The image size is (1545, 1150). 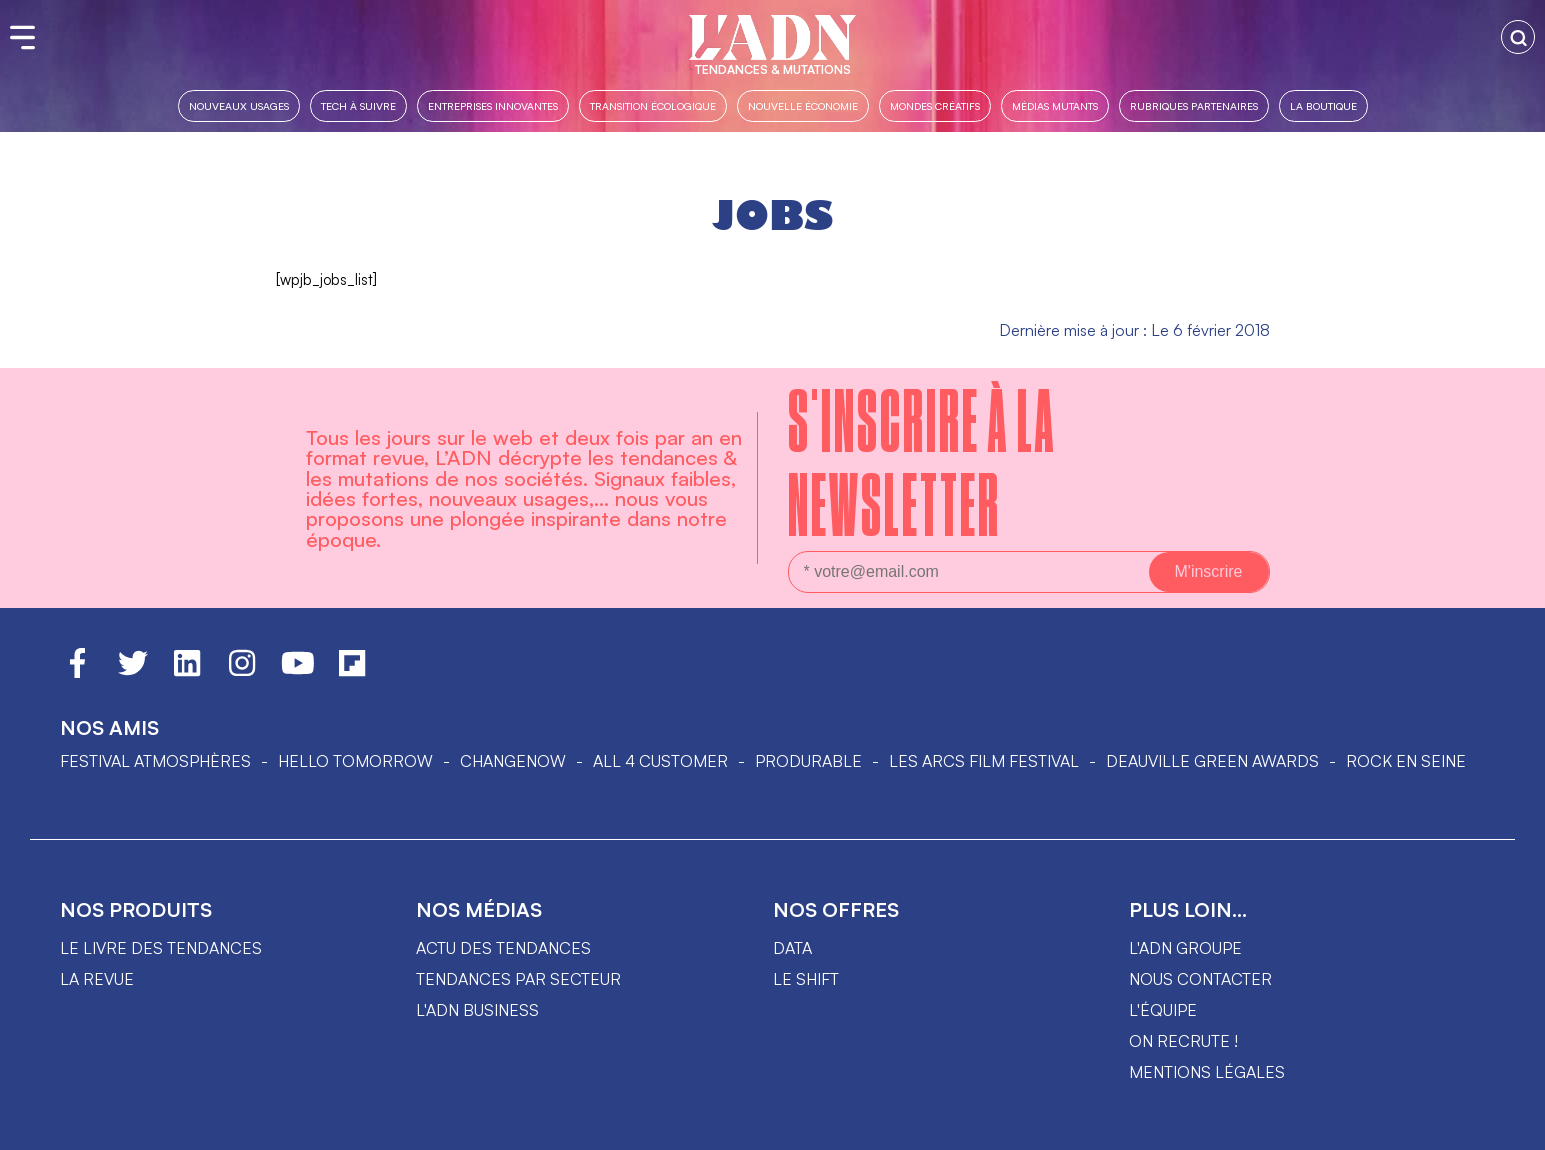 I want to click on ChangeNOW, so click(x=513, y=761).